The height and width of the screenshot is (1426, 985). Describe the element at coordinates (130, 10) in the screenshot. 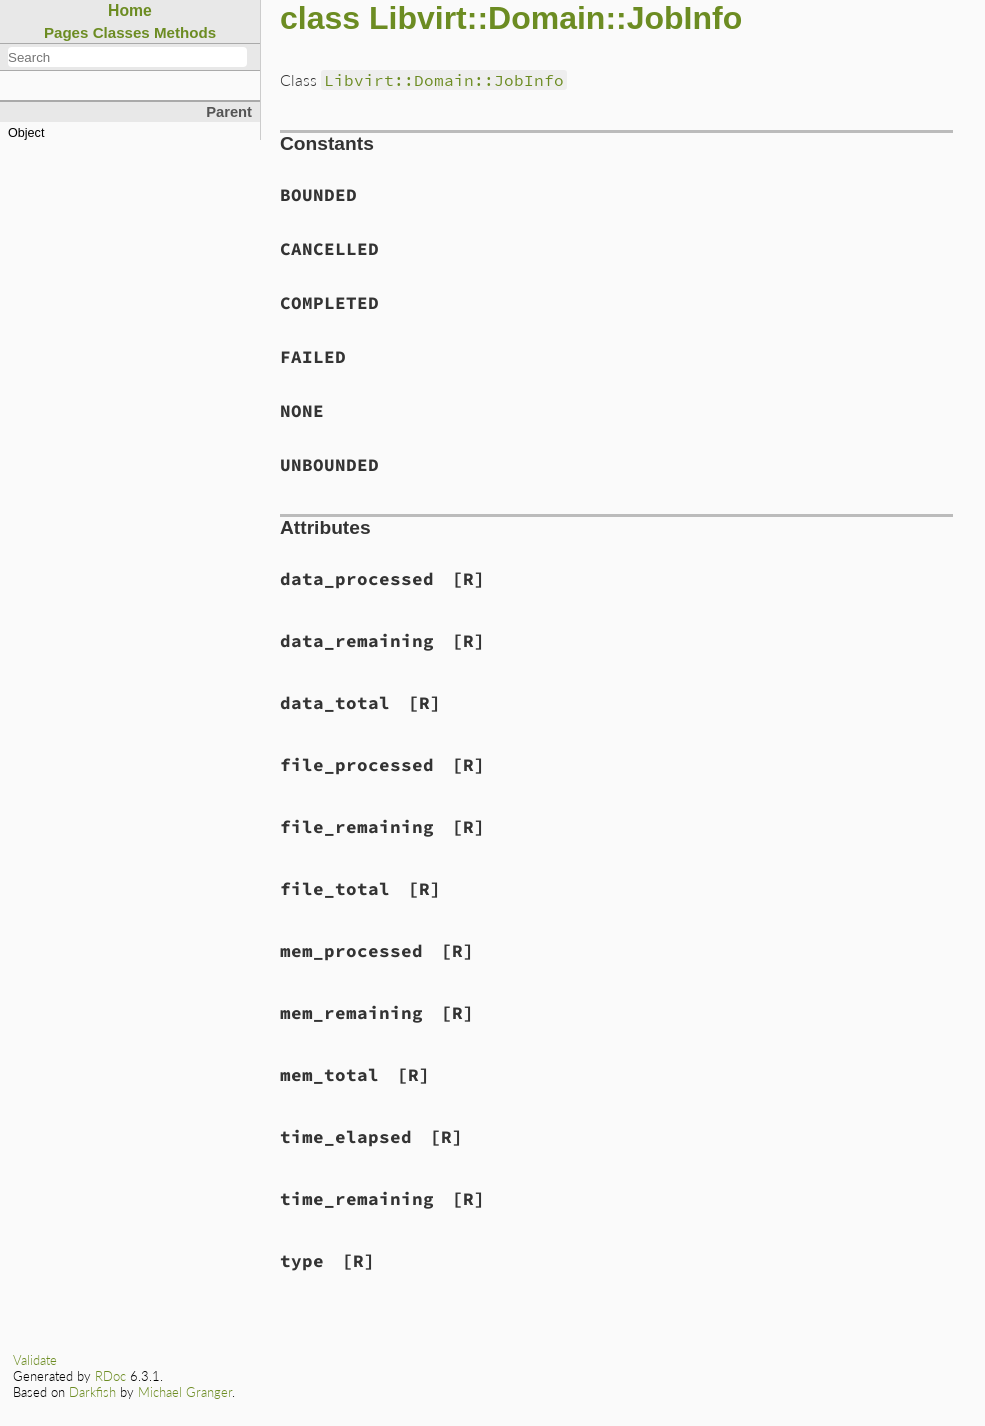

I see `Home` at that location.